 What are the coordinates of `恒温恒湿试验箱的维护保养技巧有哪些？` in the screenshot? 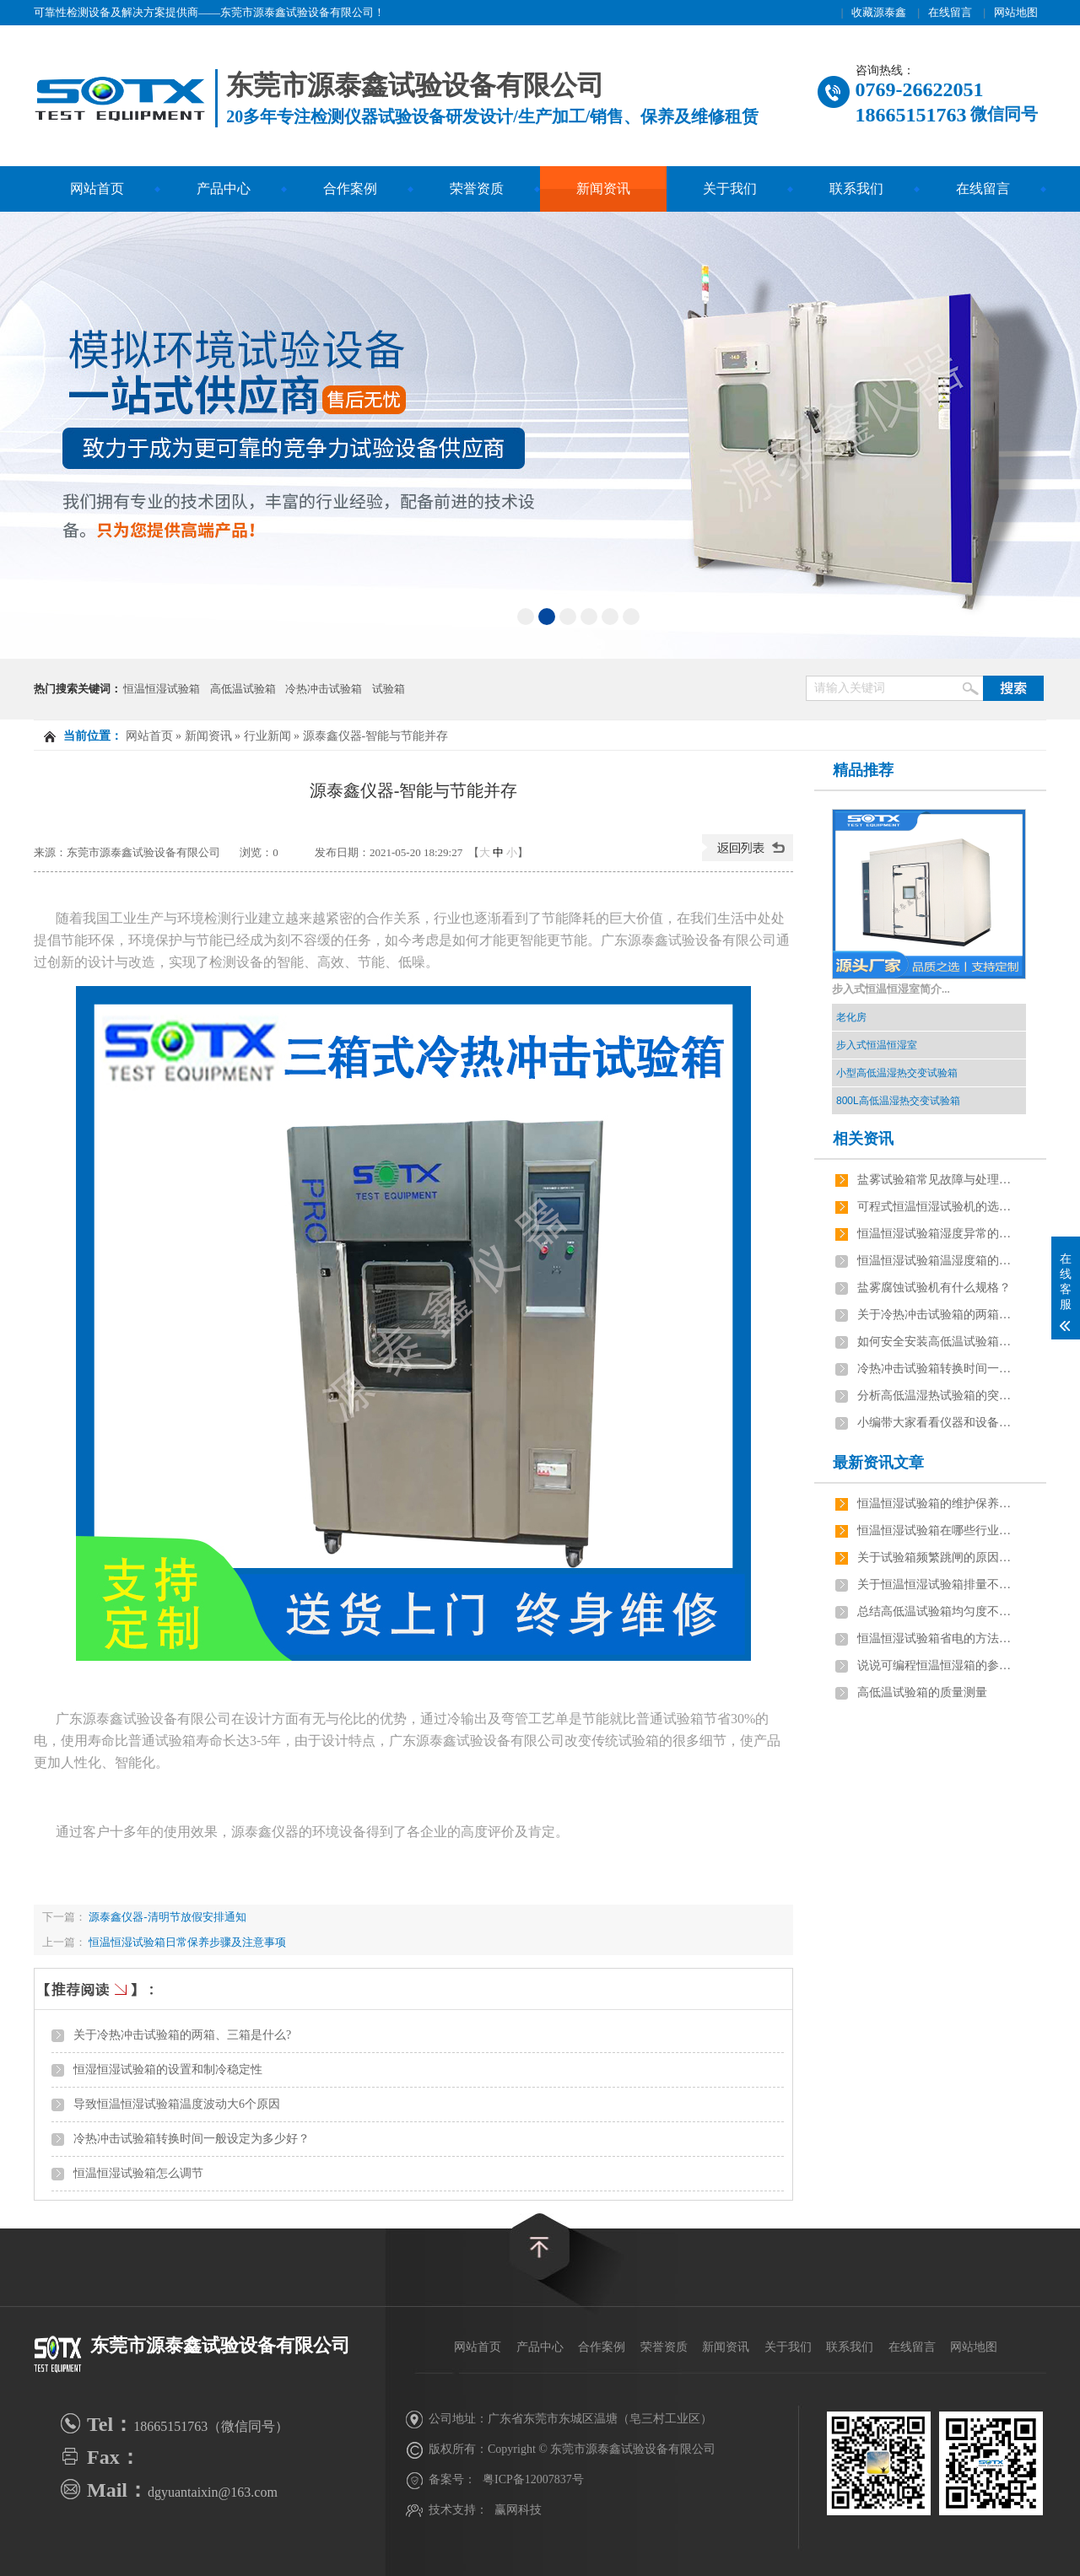 It's located at (937, 1503).